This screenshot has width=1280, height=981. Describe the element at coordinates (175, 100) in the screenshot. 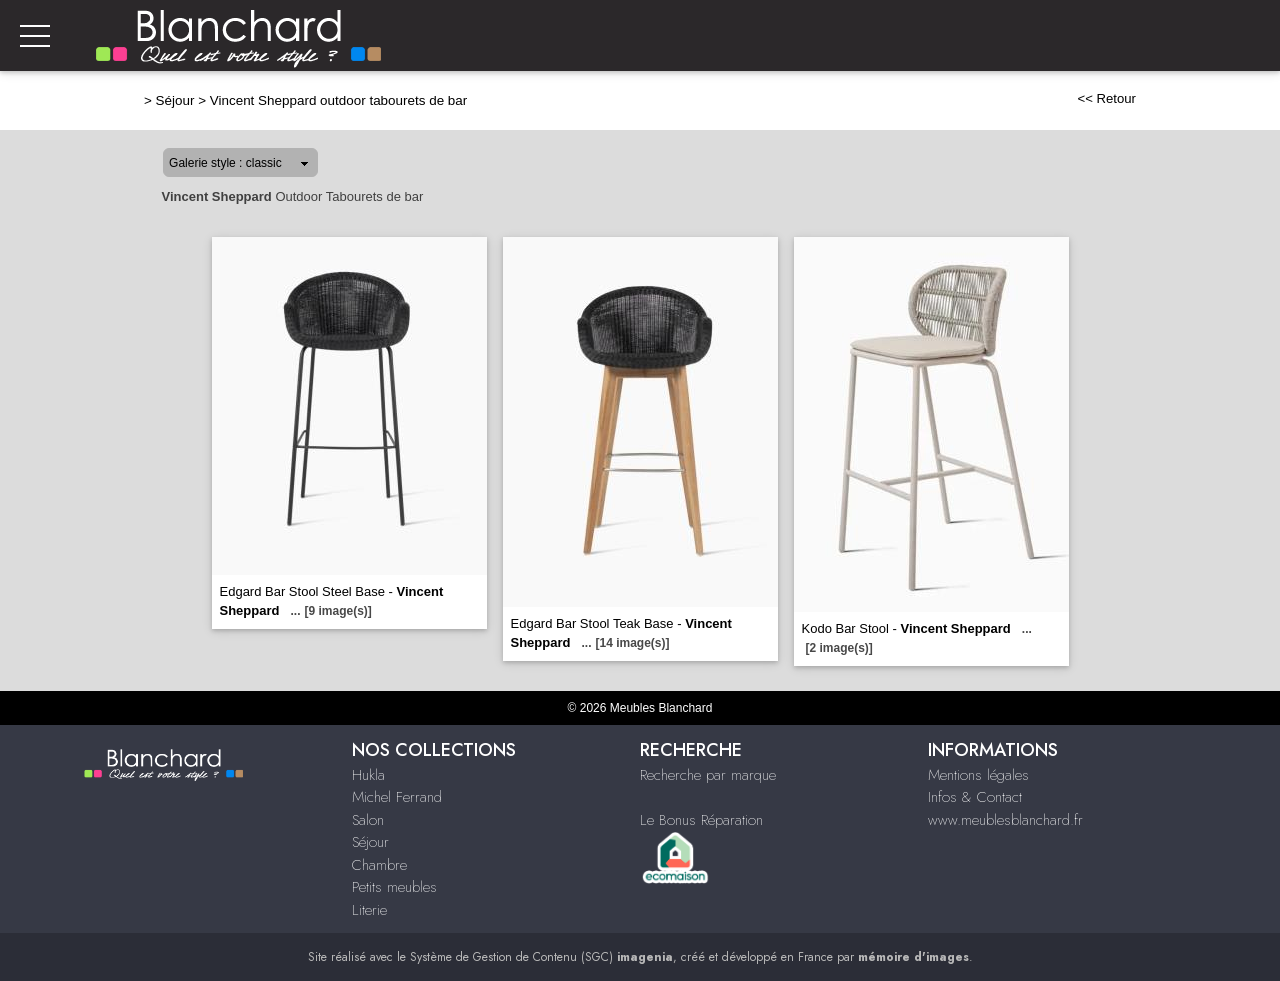

I see `Séjour` at that location.